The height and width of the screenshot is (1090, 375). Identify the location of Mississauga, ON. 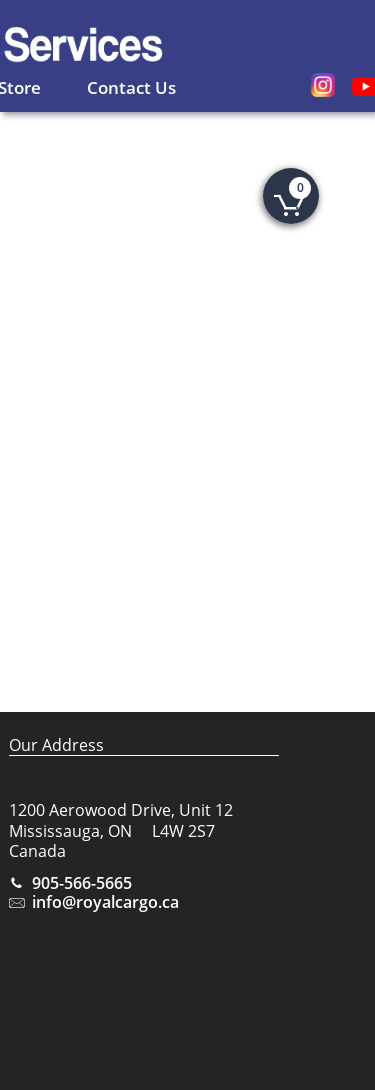
(70, 831).